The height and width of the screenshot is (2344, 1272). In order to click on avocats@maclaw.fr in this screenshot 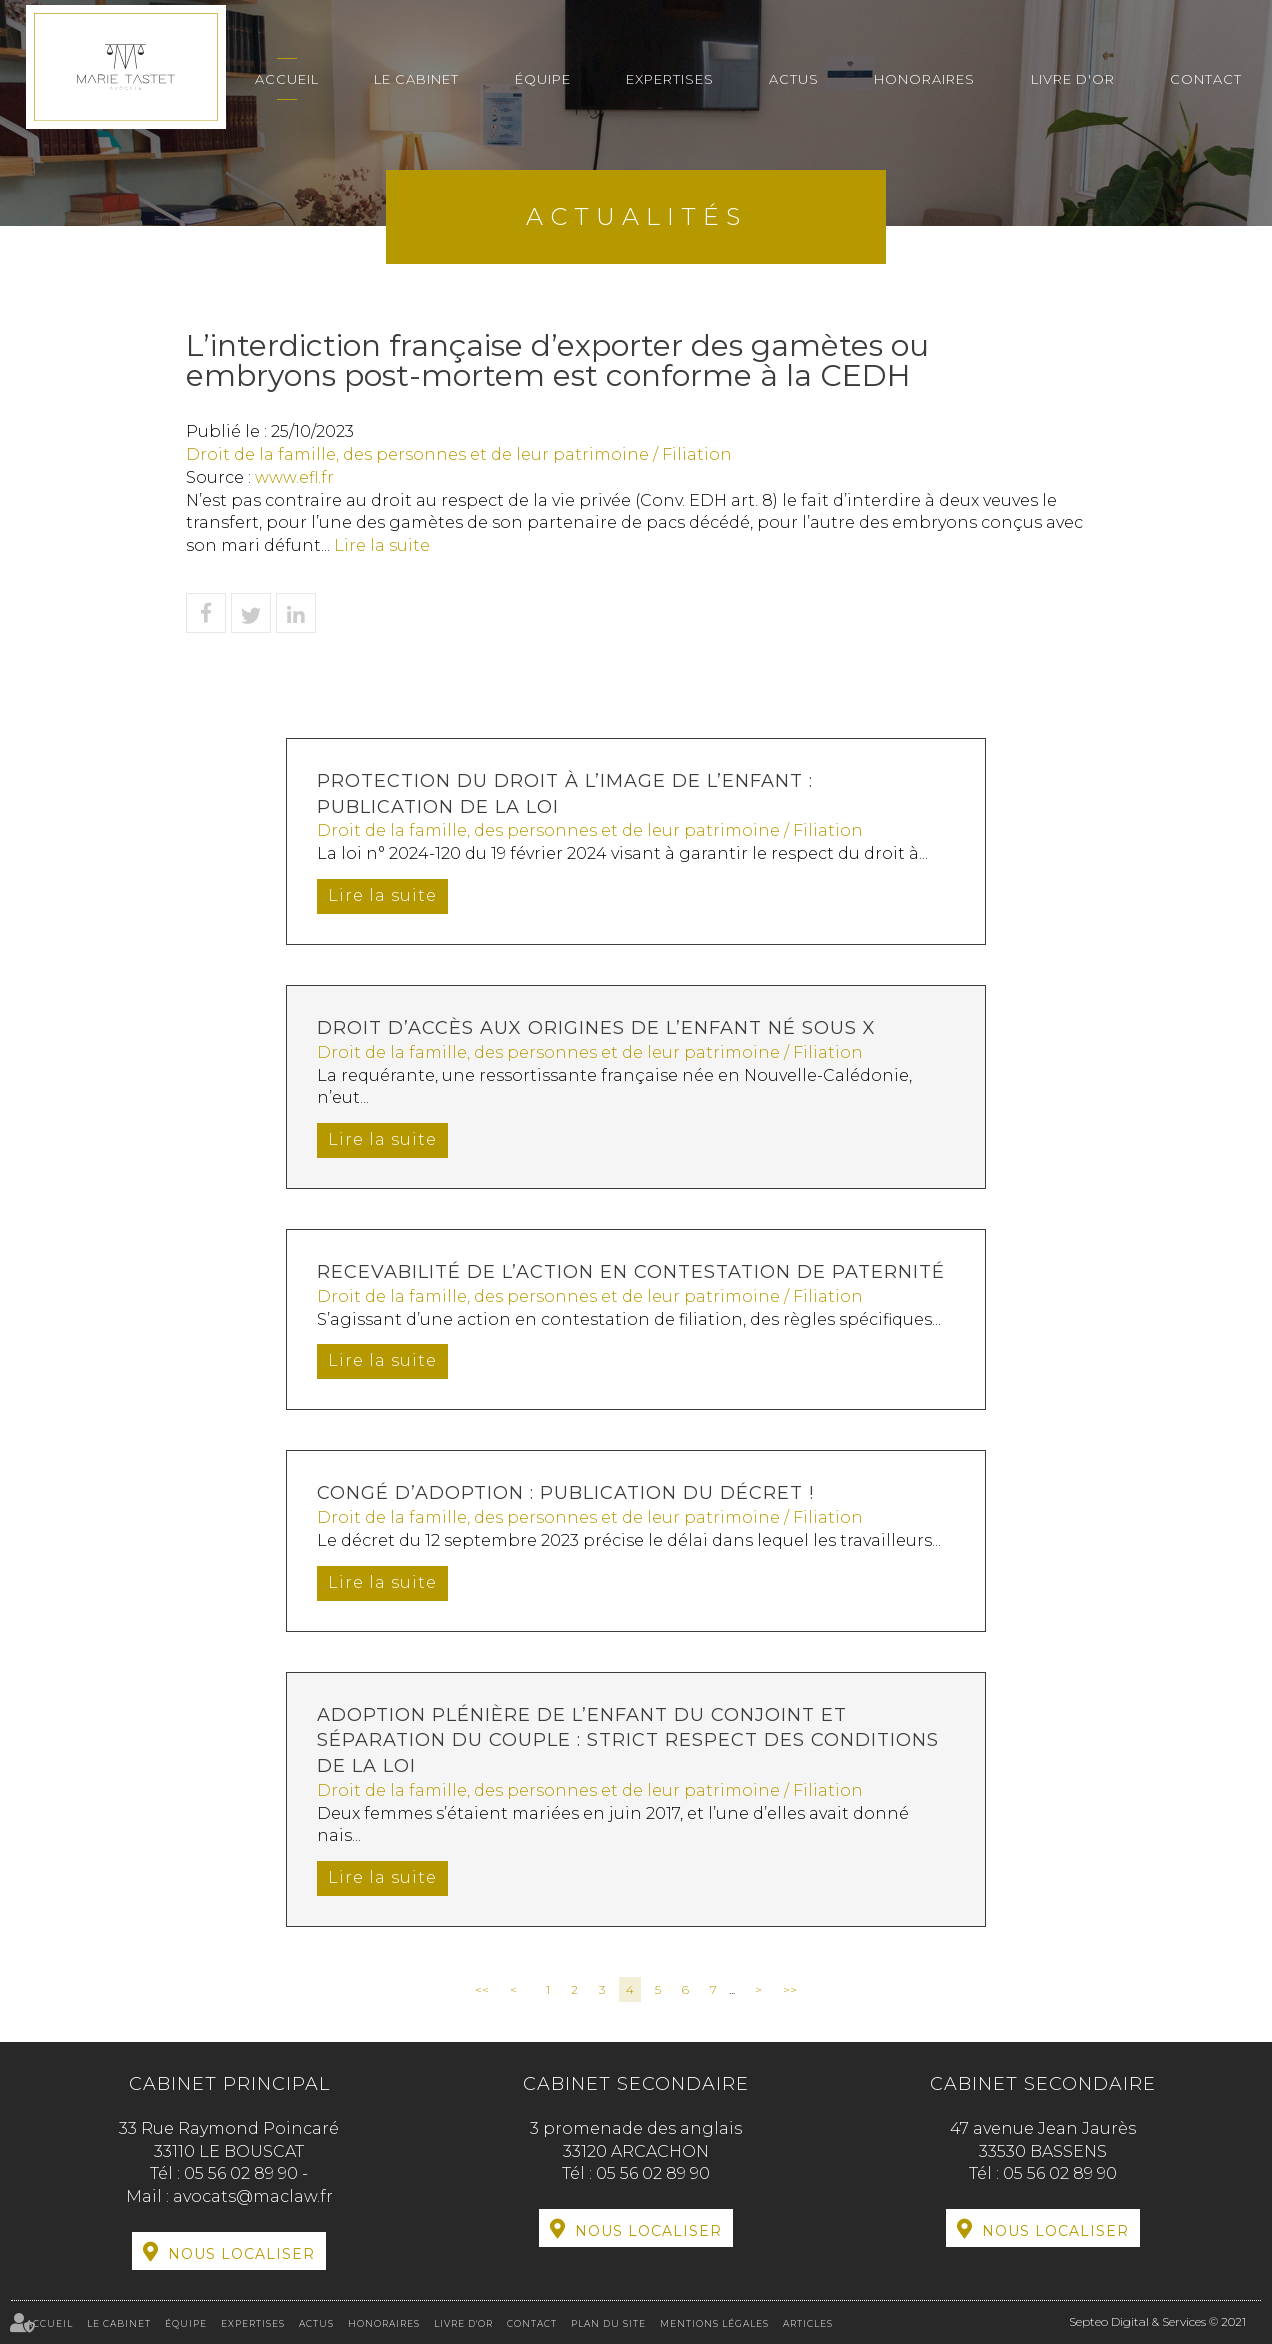, I will do `click(253, 2196)`.